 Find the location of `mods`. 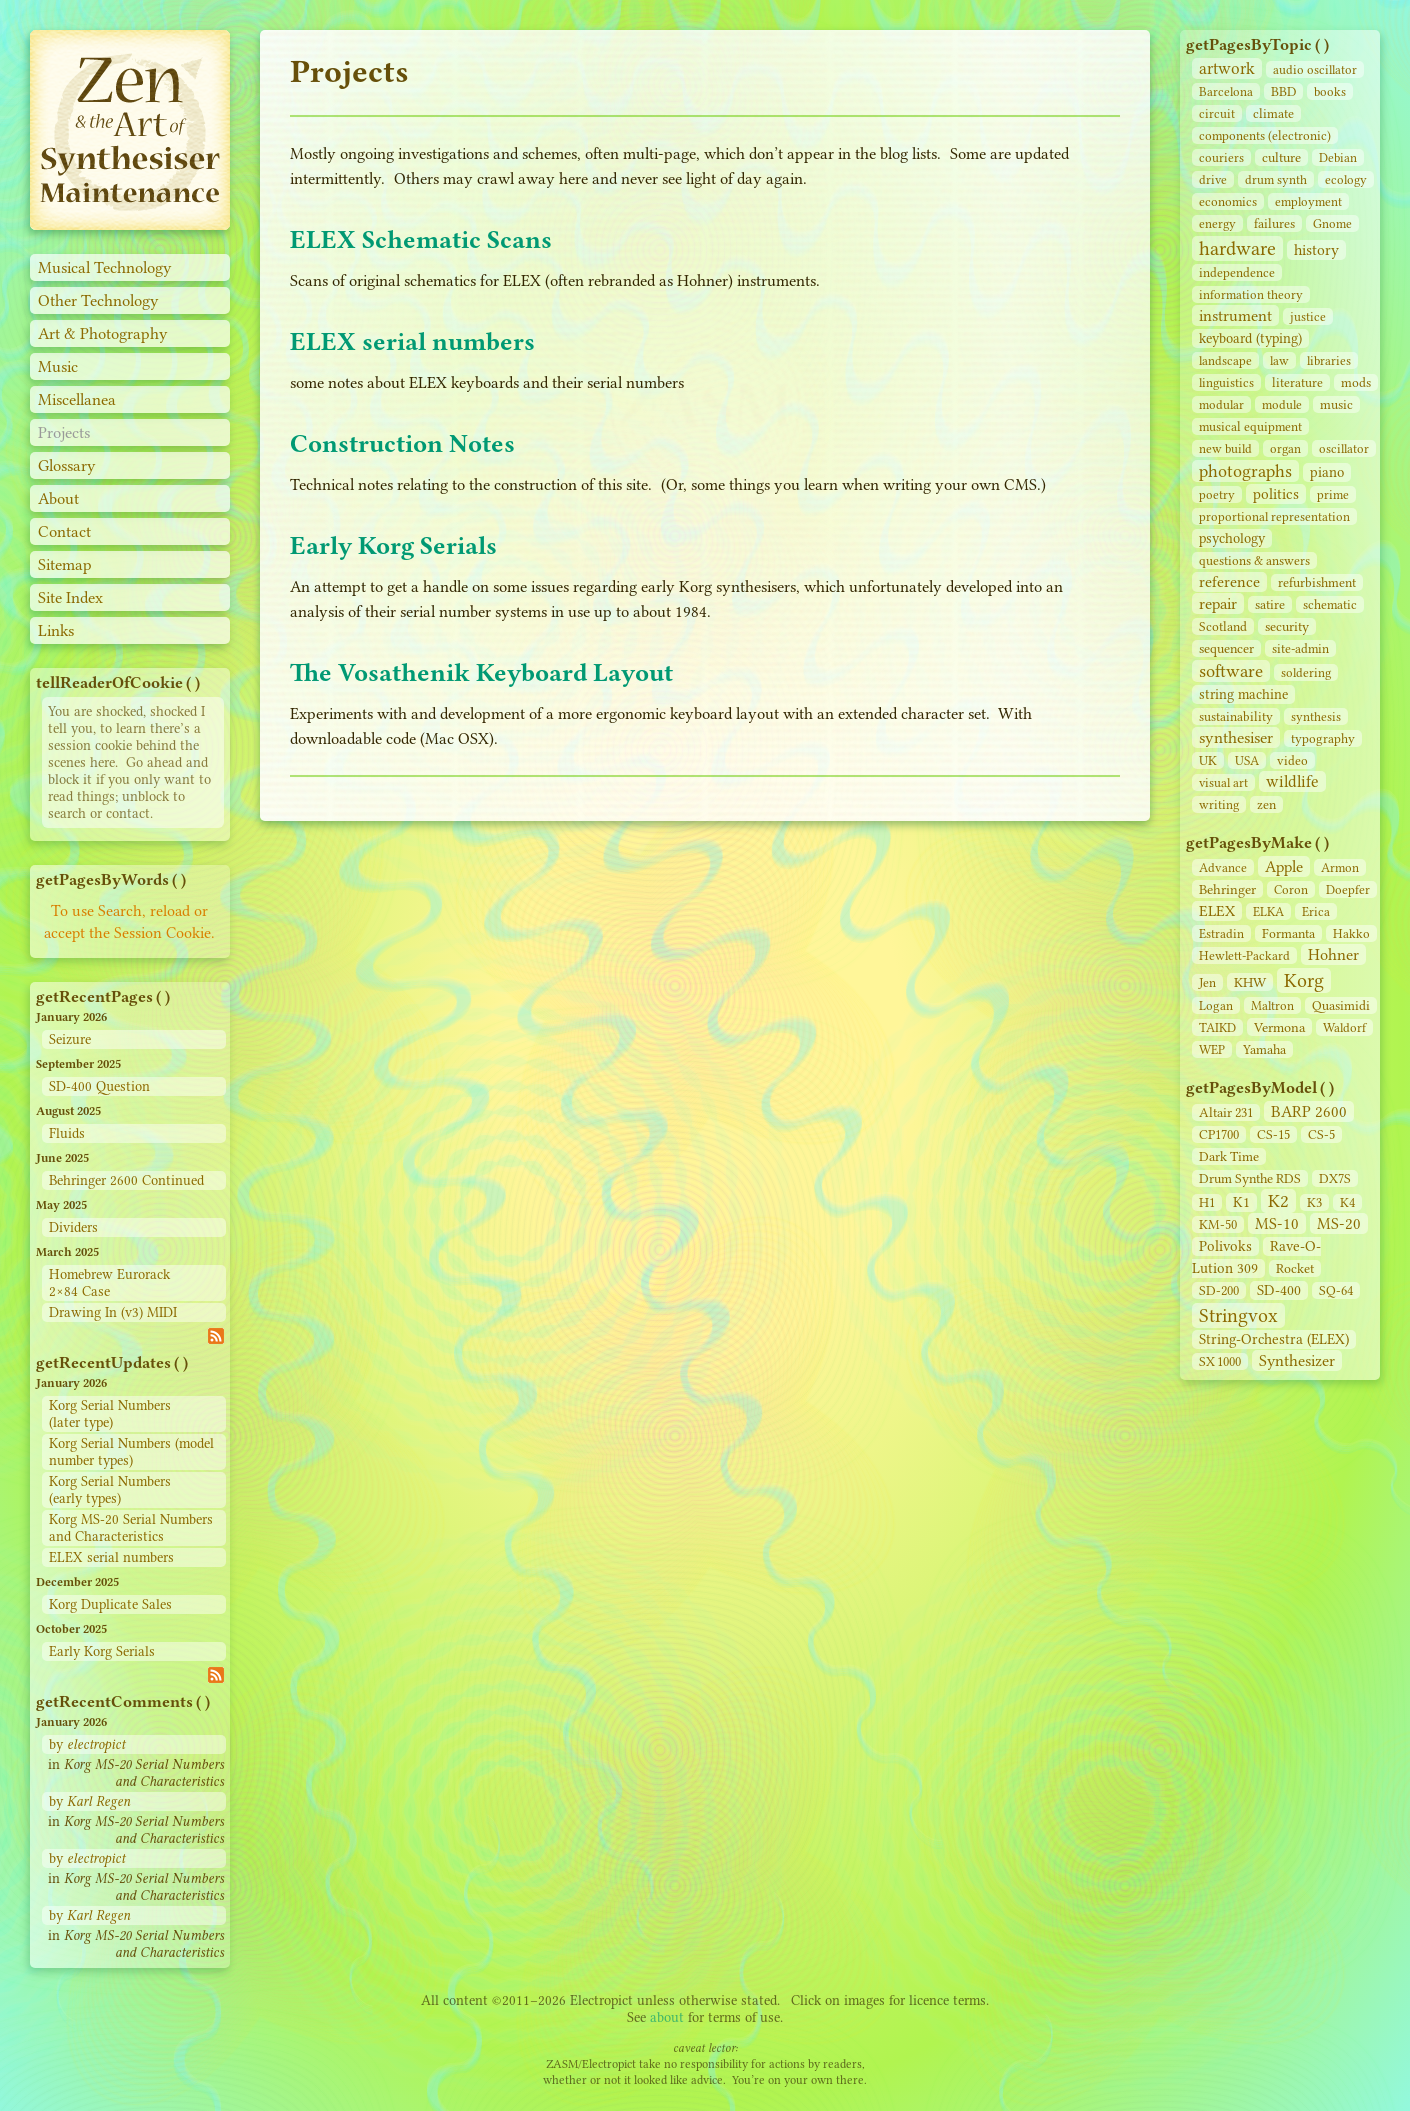

mods is located at coordinates (1356, 382).